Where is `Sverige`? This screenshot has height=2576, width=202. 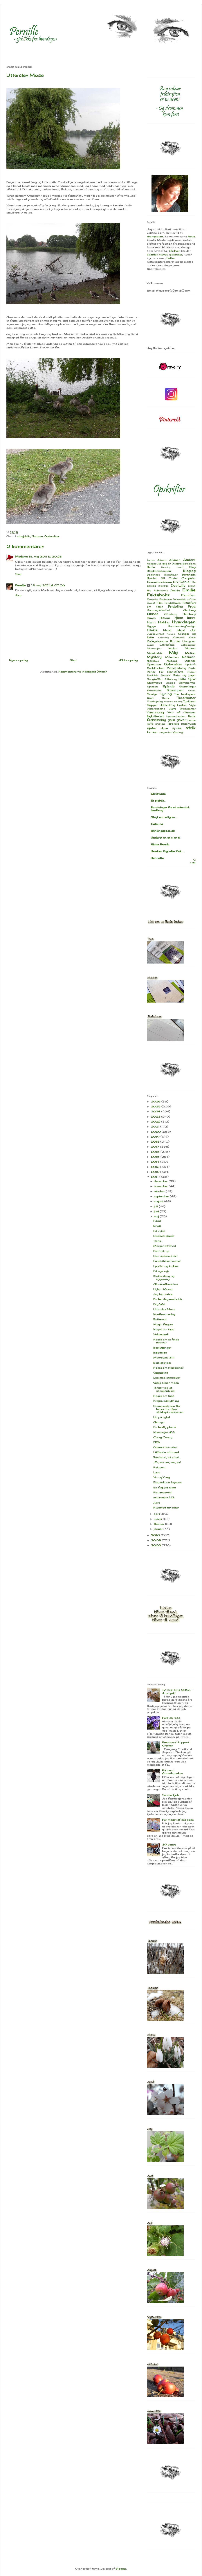
Sverige is located at coordinates (152, 694).